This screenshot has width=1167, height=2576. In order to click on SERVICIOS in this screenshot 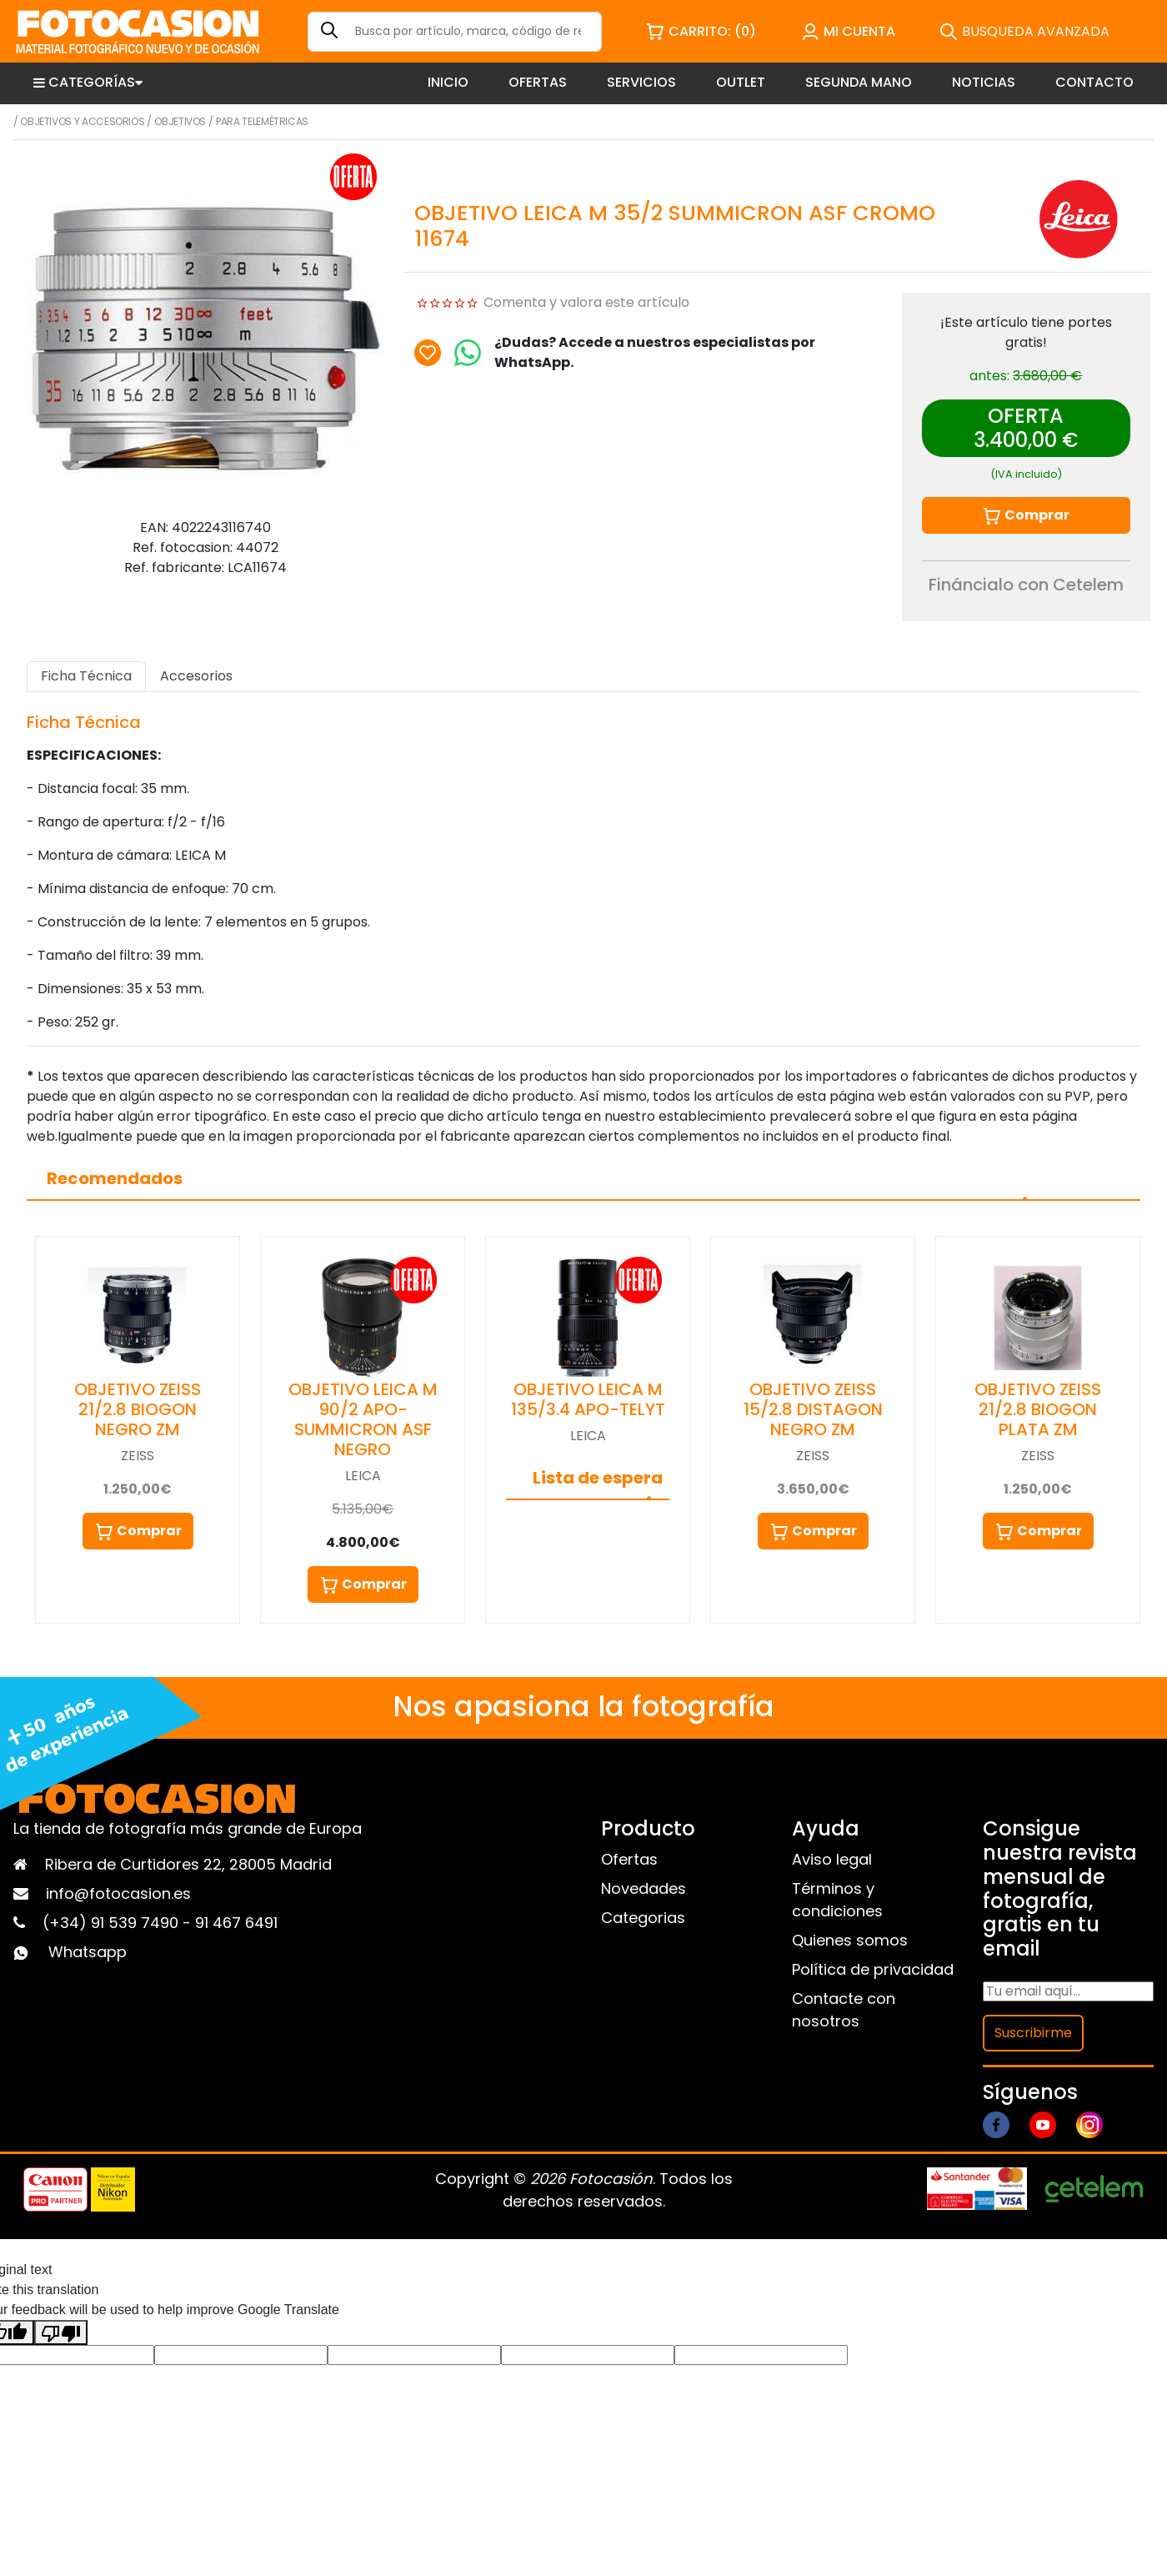, I will do `click(641, 82)`.